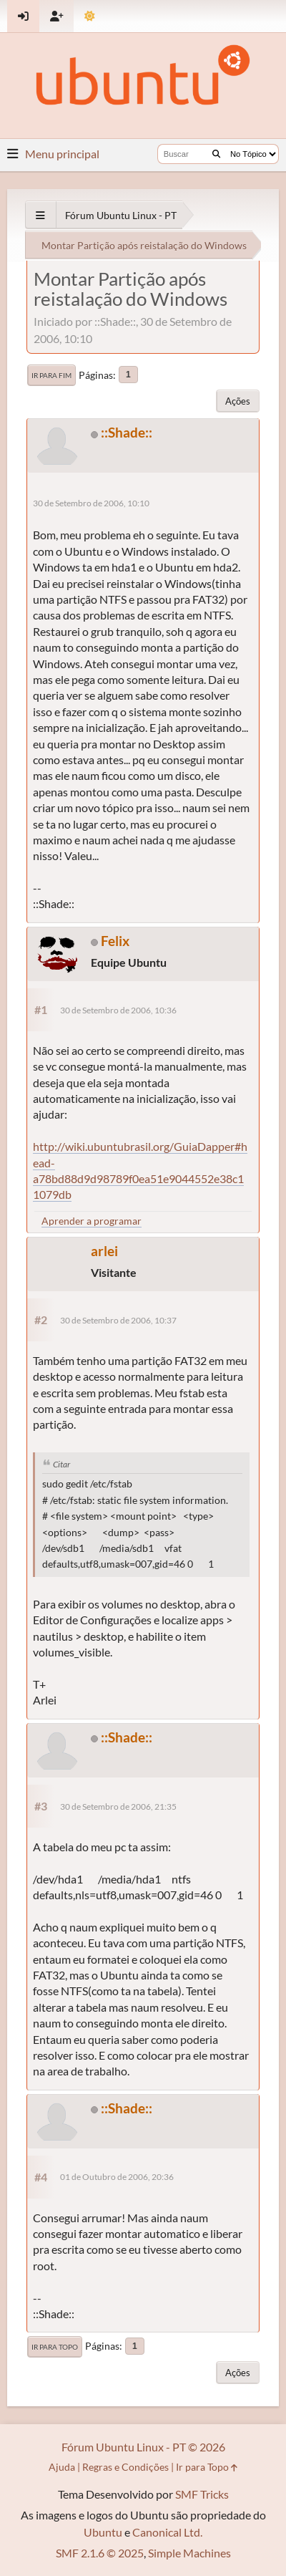  I want to click on Fórum Ubuntu Linux - PT © 2026, so click(143, 2447).